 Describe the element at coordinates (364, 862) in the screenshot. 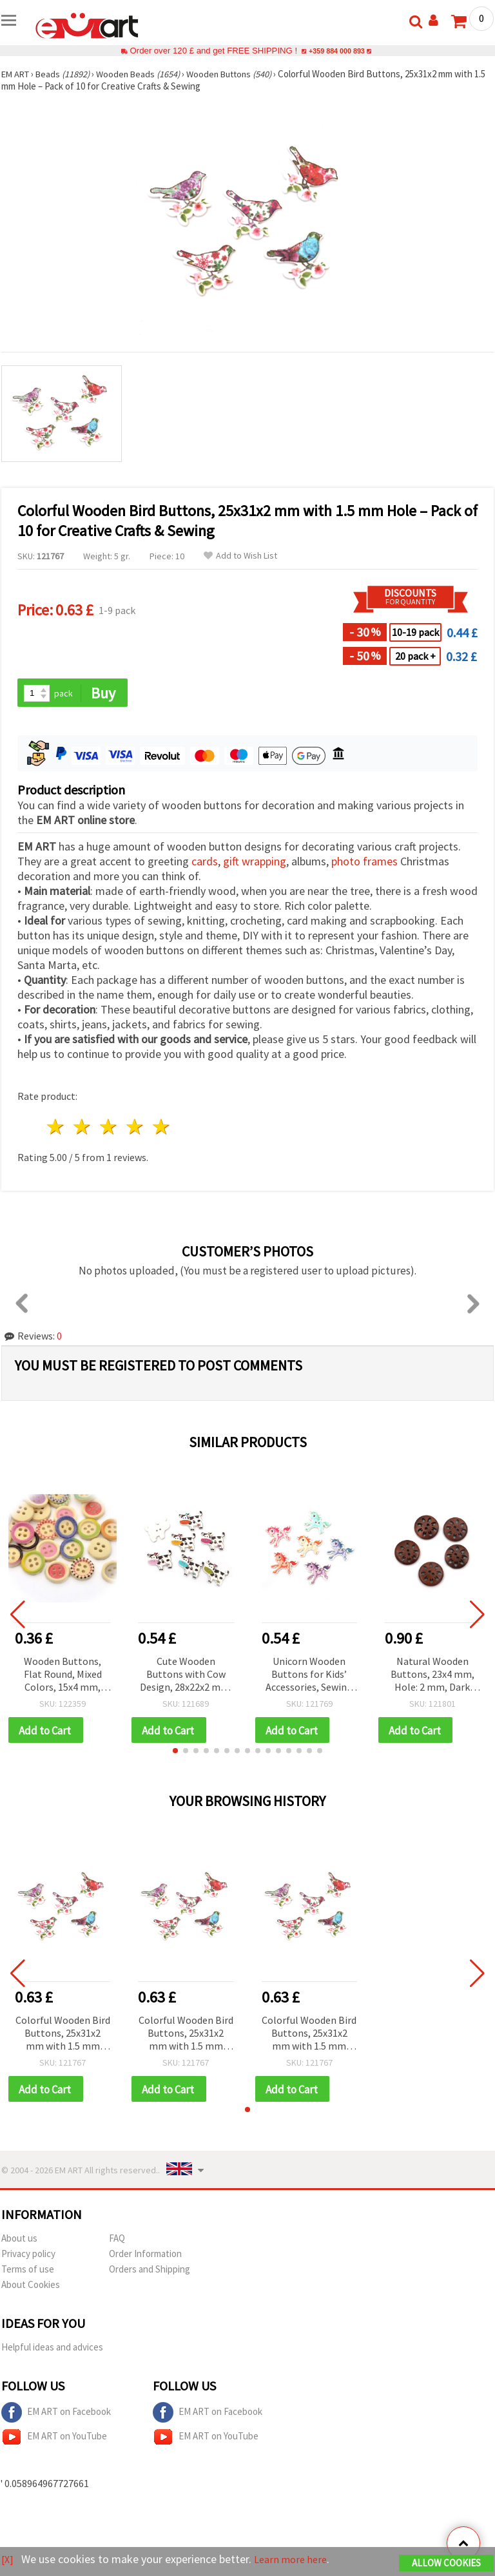

I see `photo frames` at that location.